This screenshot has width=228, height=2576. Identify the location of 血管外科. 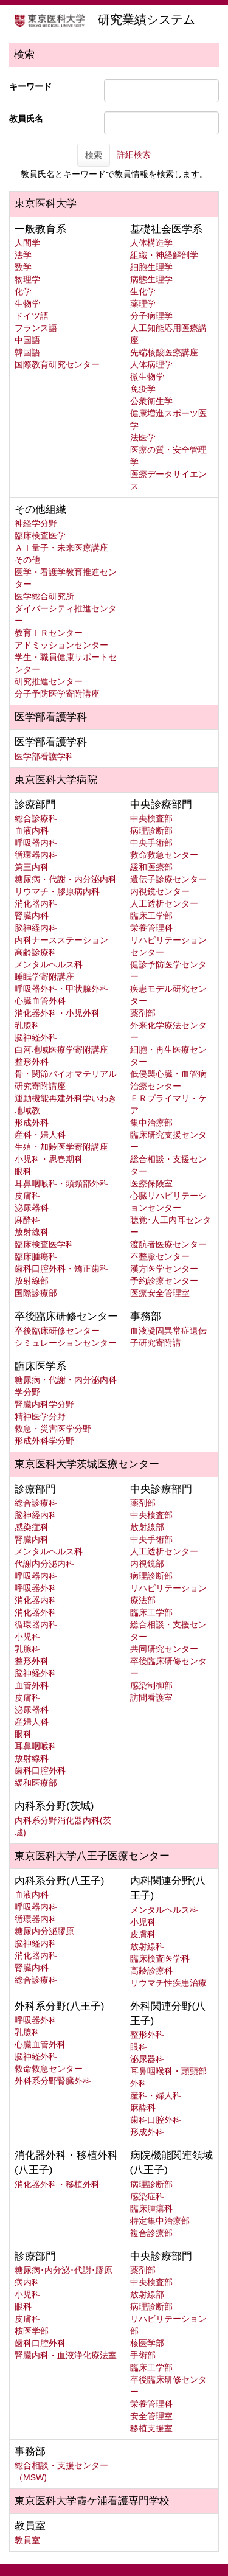
(32, 1685).